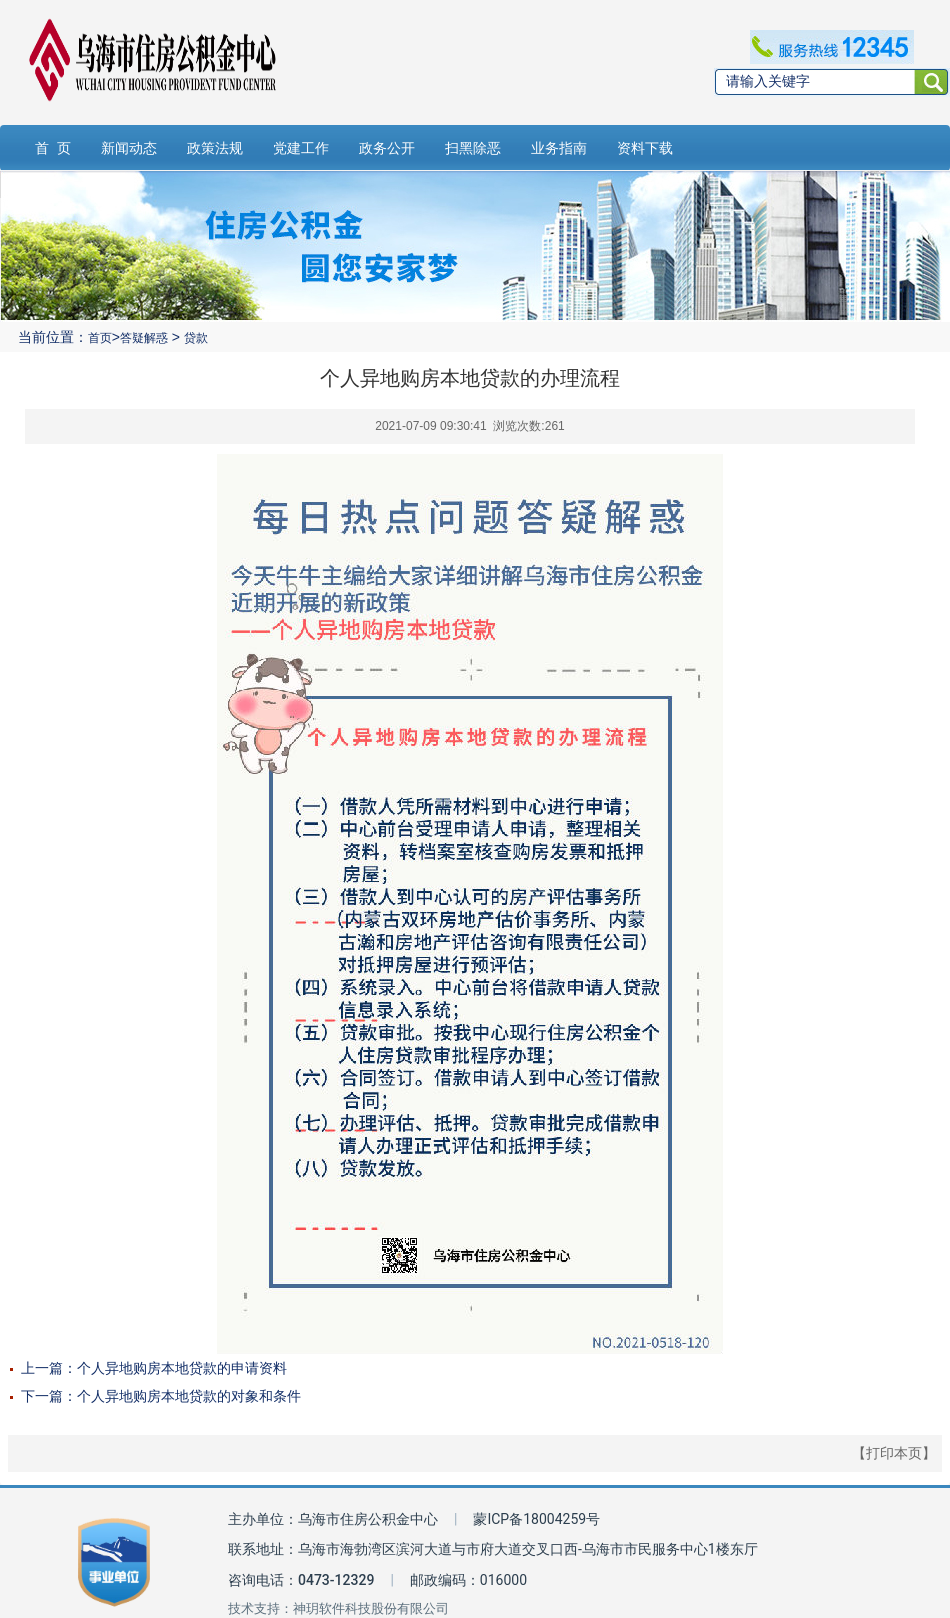  I want to click on 业务指南, so click(559, 148).